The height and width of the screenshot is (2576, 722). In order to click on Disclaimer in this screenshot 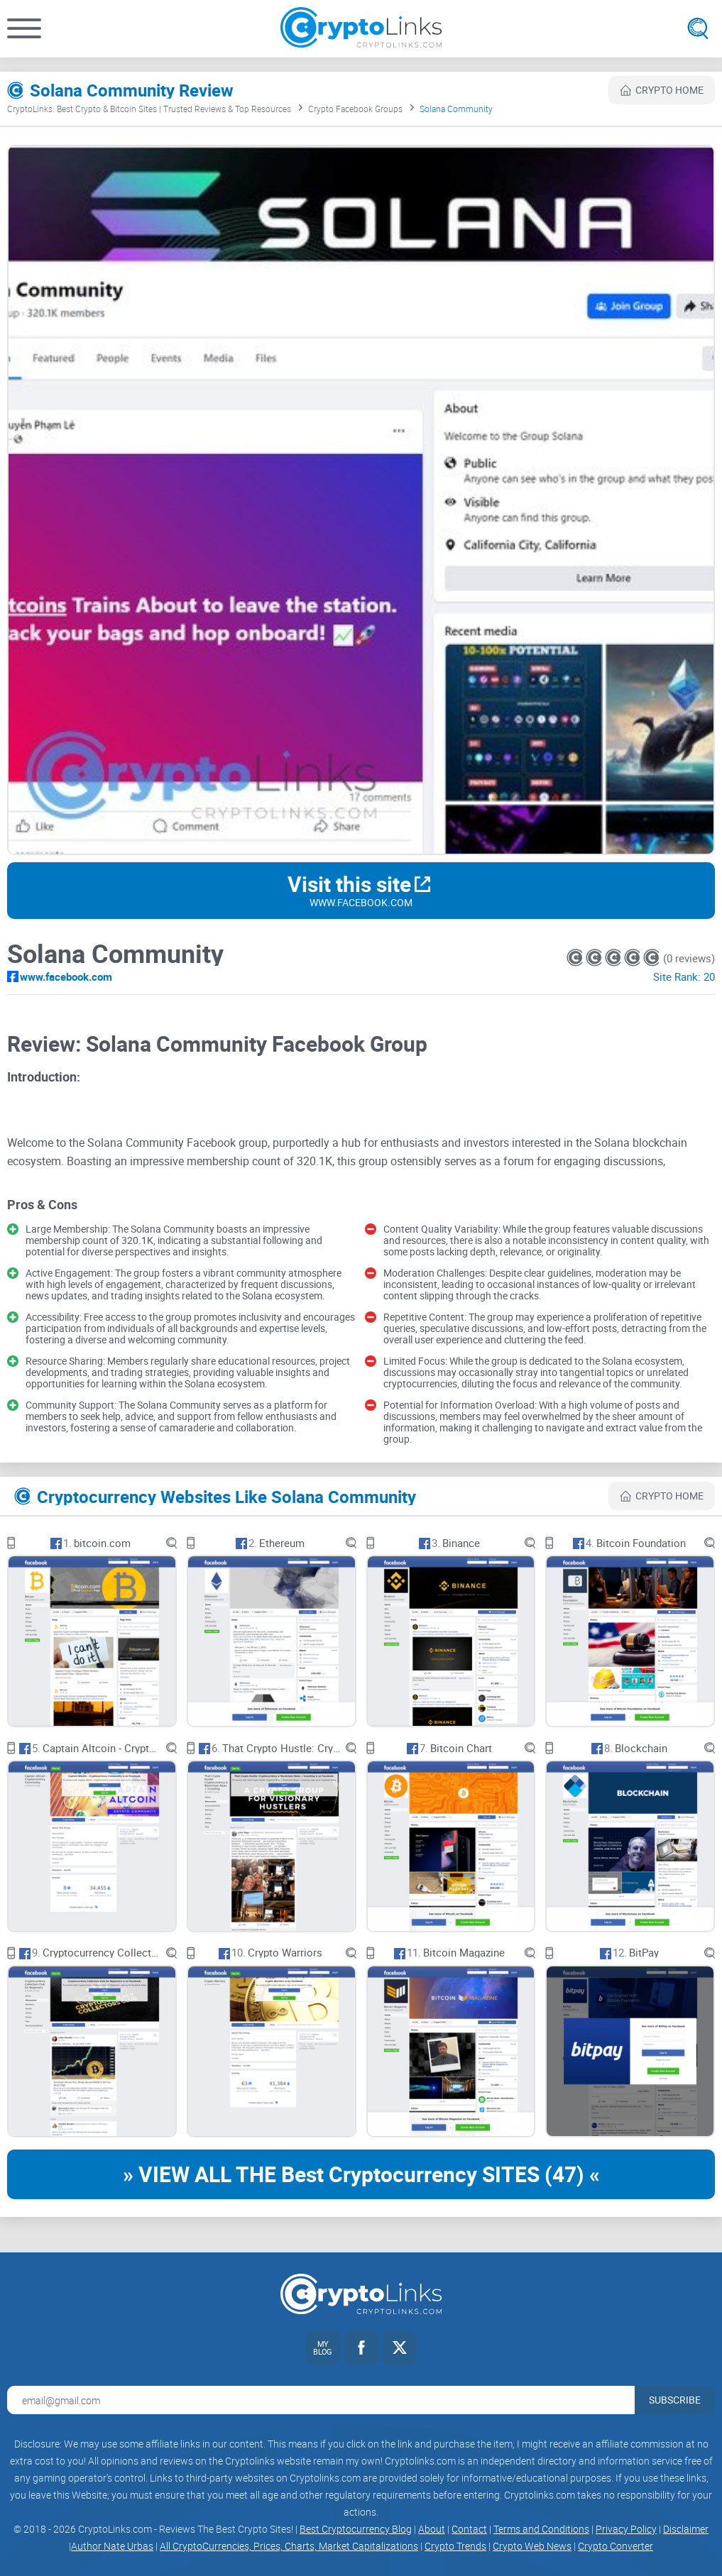, I will do `click(686, 2529)`.